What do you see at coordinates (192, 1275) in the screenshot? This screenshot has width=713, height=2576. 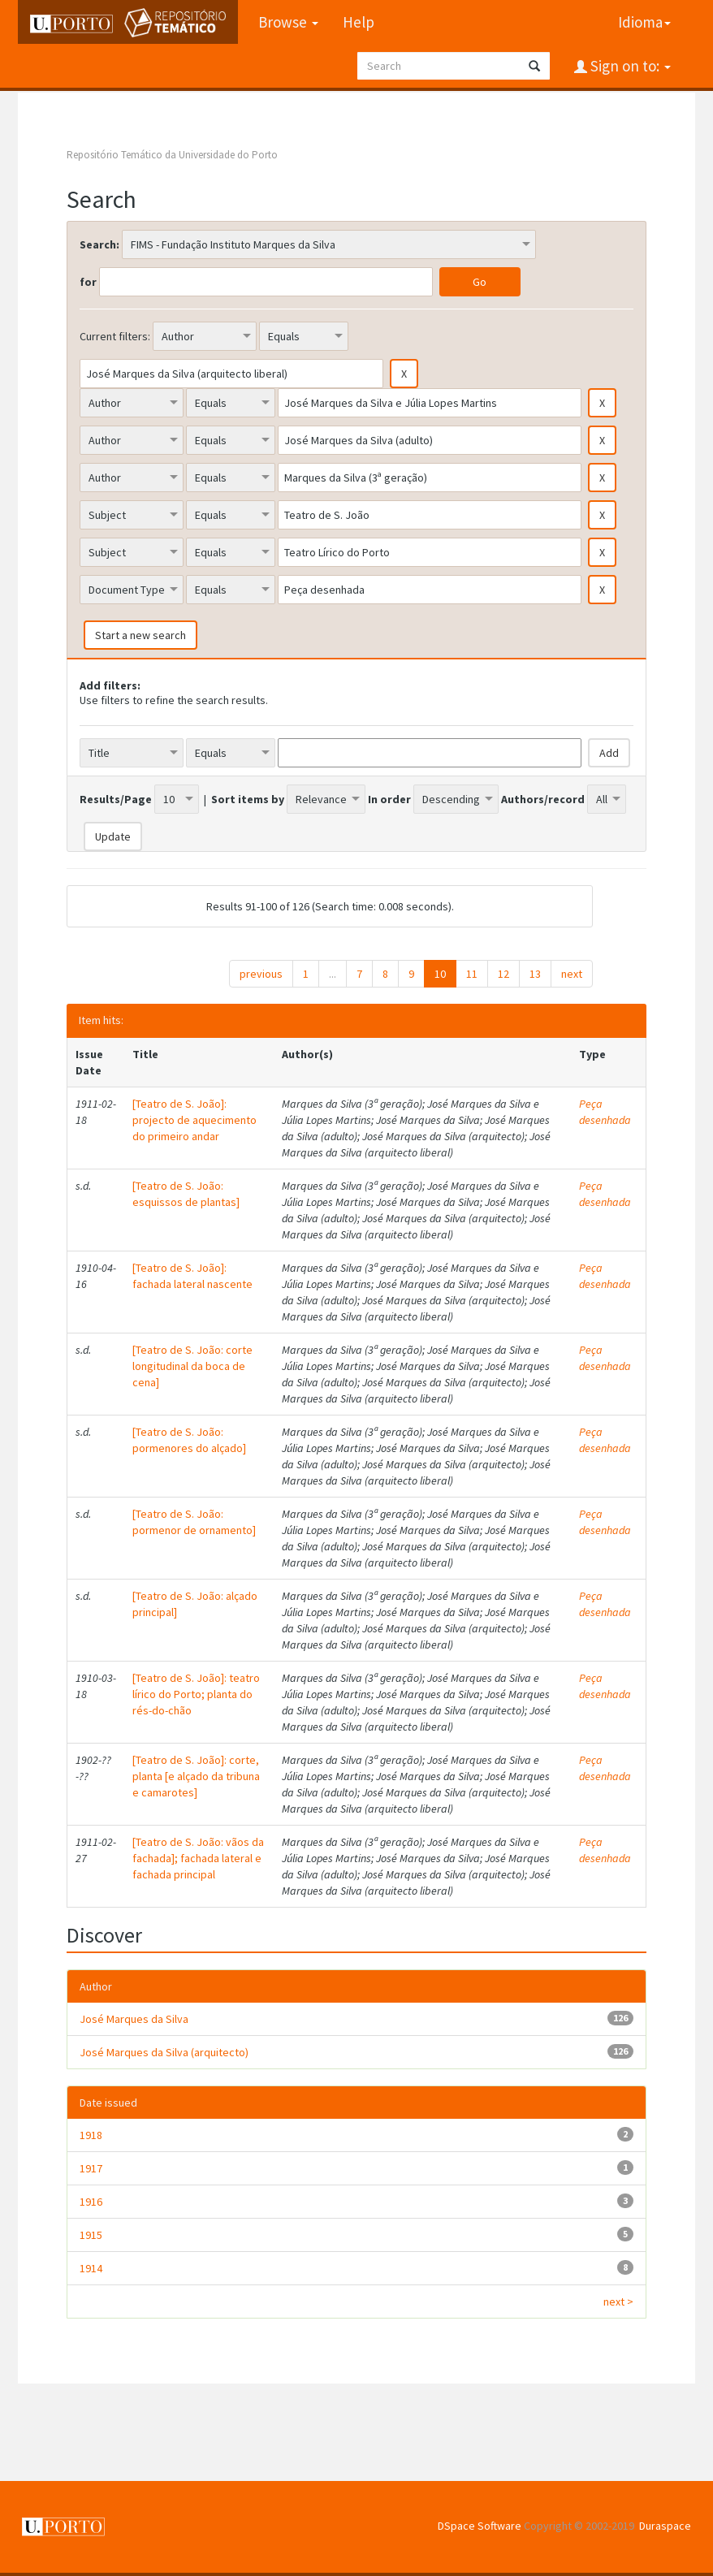 I see `[Teatro de S. João]: fachada lateral nascente` at bounding box center [192, 1275].